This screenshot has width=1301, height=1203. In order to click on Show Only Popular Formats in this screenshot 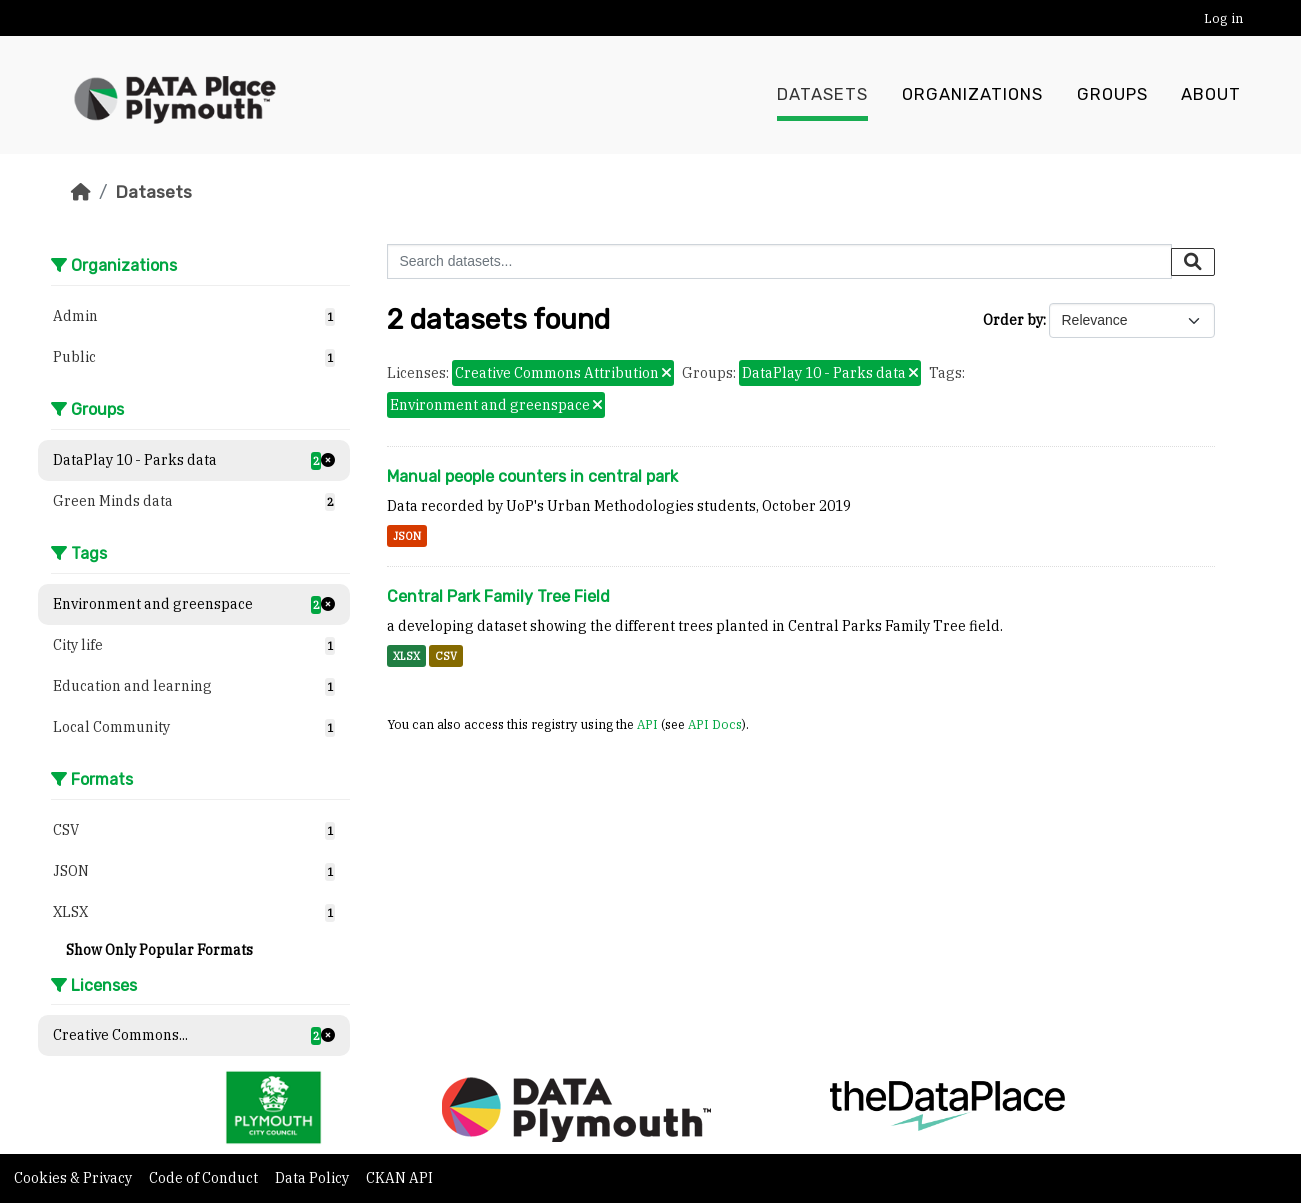, I will do `click(159, 950)`.